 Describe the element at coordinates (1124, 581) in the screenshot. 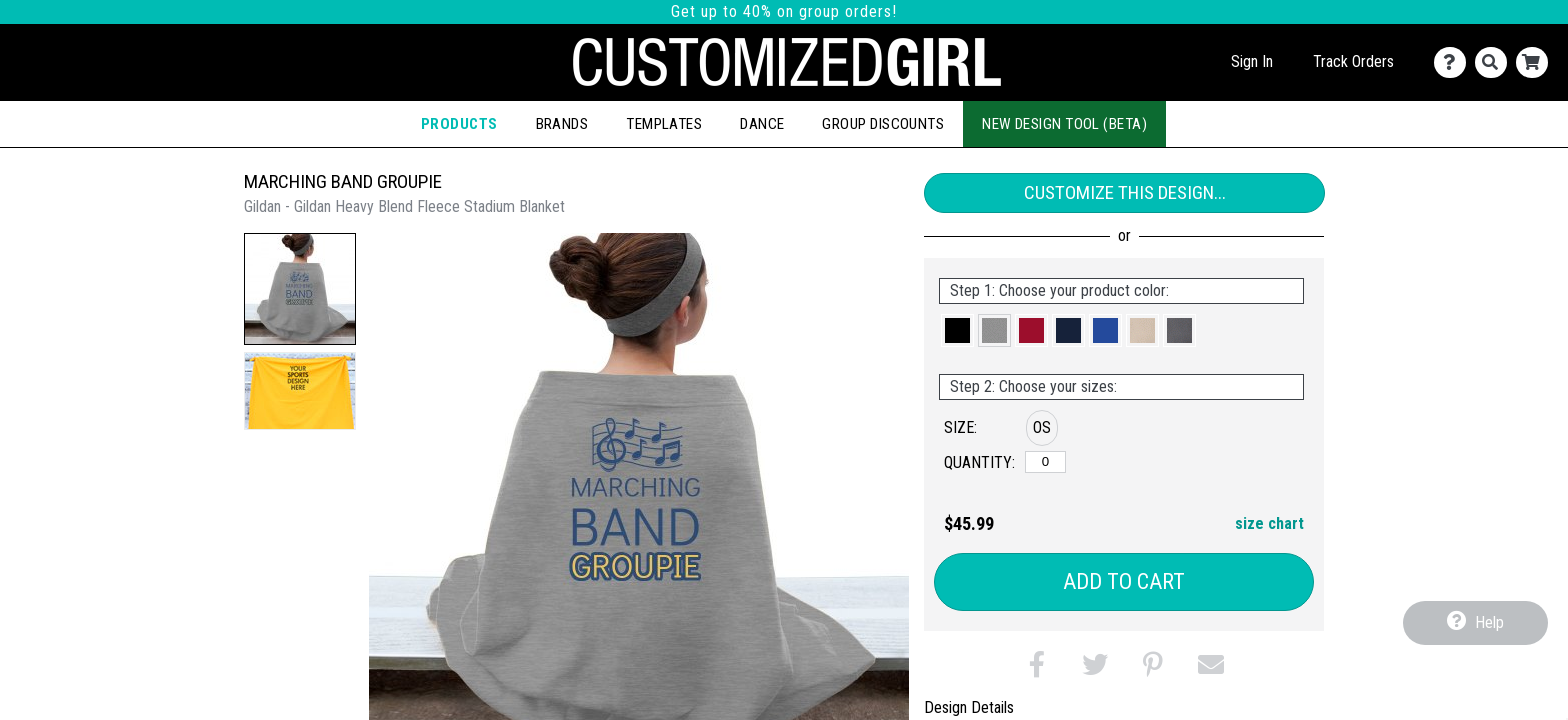

I see `Add to Cart` at that location.